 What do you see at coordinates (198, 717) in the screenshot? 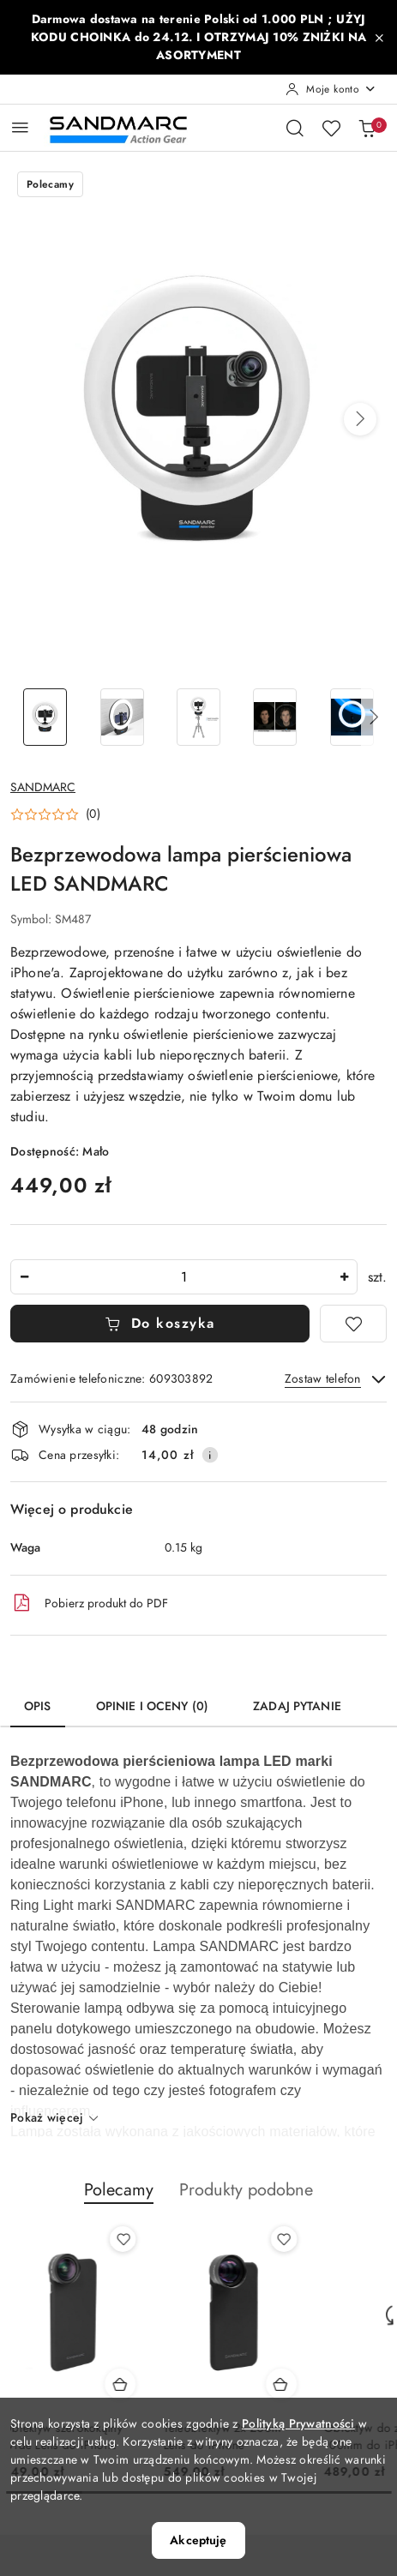
I see `[Zdjęcie 3 z 6. Nazwa zdjęcia: Bezprzewodowa lampa pierścieniowa LED SANDMARC.]` at bounding box center [198, 717].